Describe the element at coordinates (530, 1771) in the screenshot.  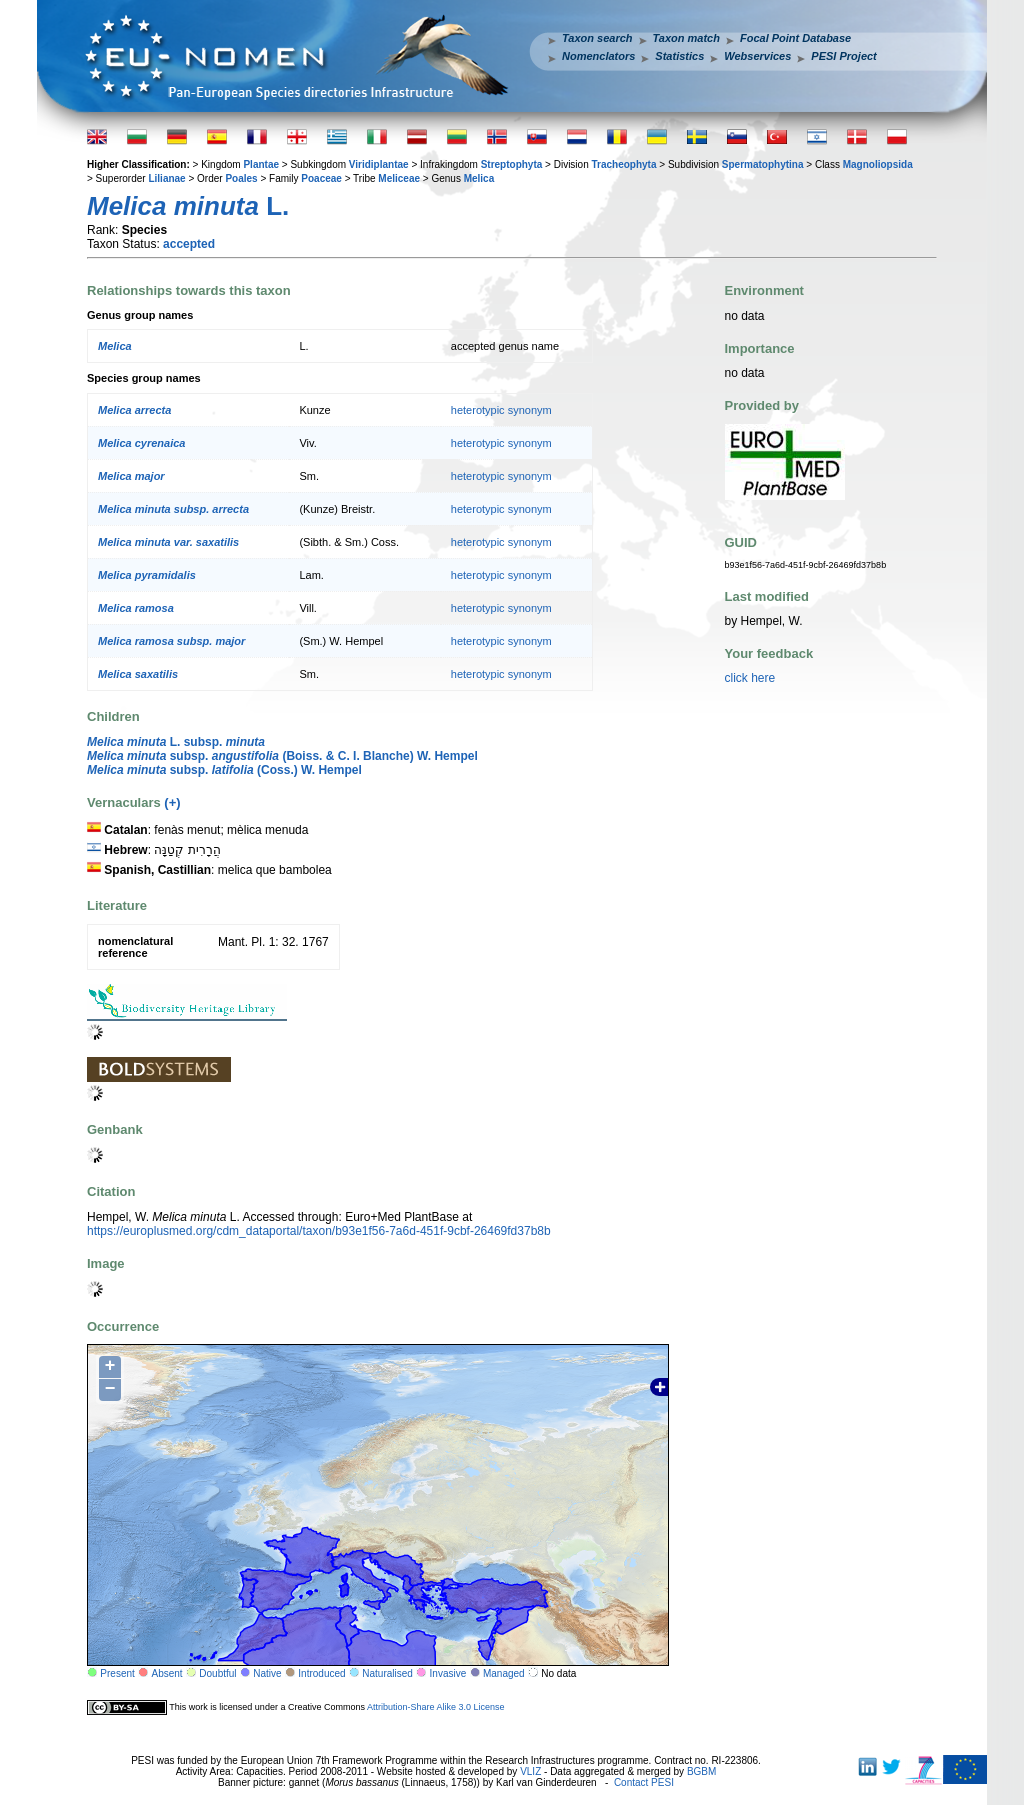
I see `VLIZ` at that location.